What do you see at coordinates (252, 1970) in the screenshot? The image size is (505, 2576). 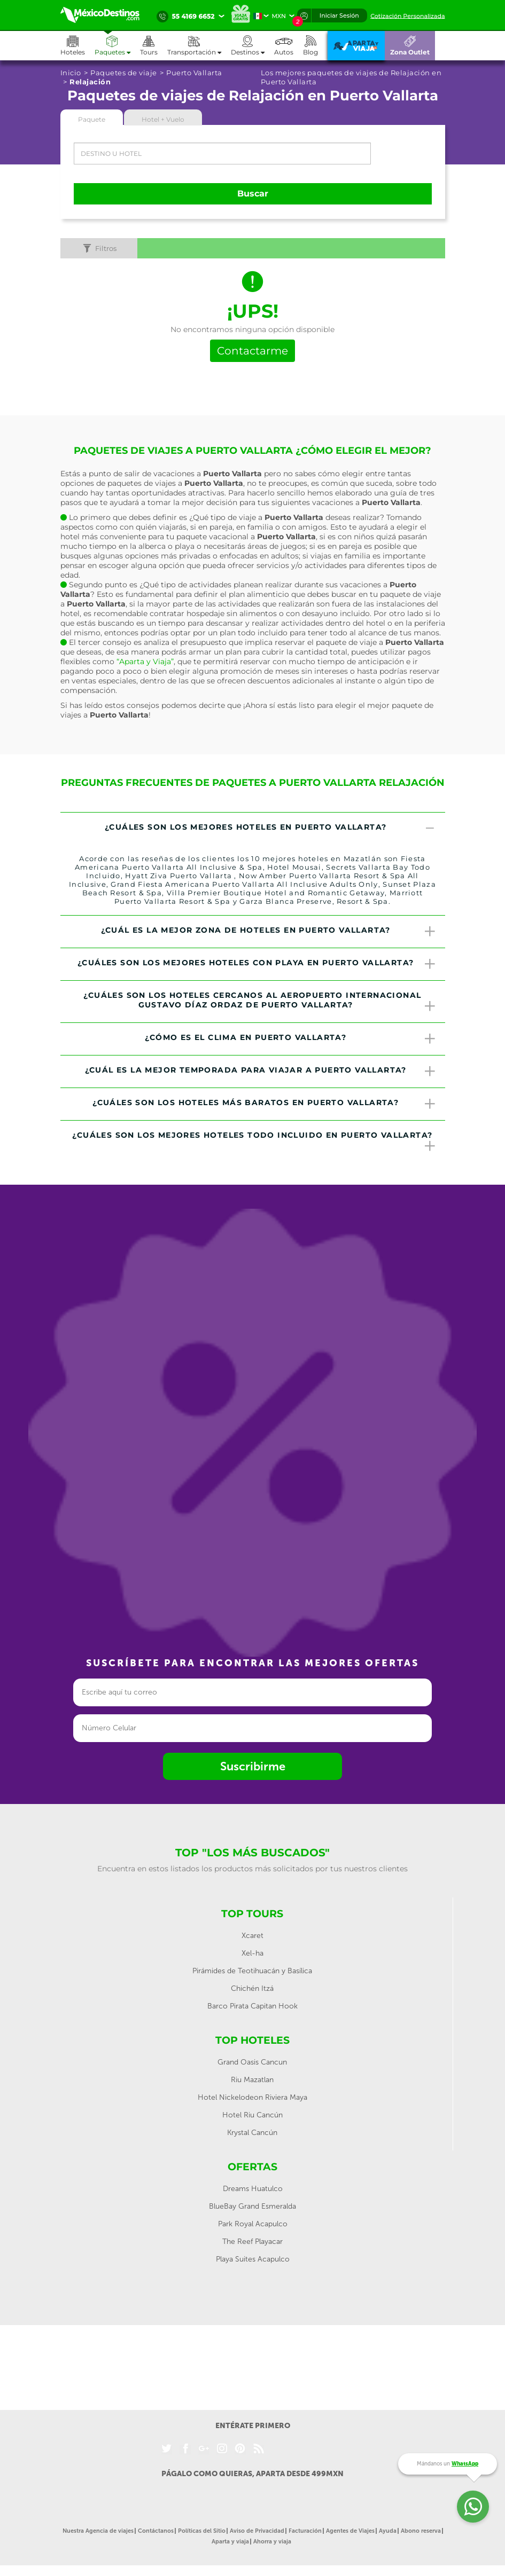 I see `Pirámides de Teotihuacán y Basílica` at bounding box center [252, 1970].